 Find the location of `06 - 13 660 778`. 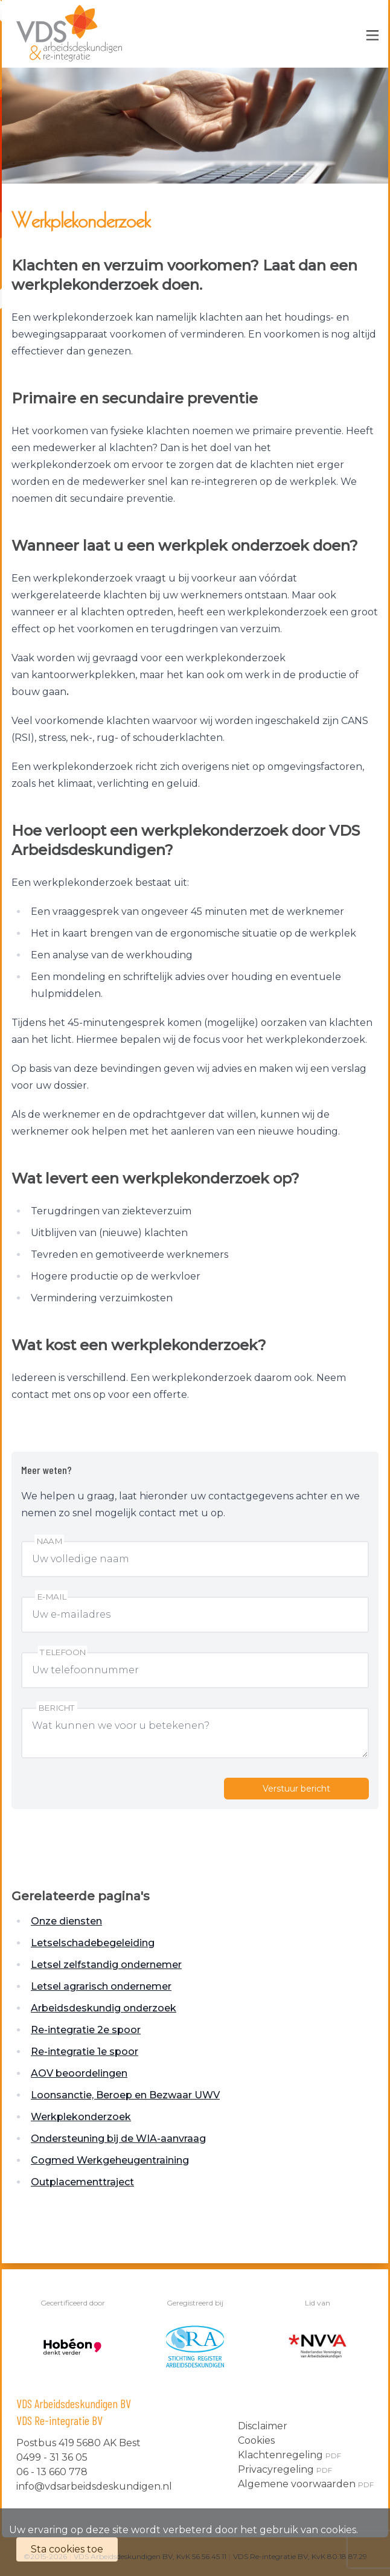

06 - 13 660 778 is located at coordinates (52, 2472).